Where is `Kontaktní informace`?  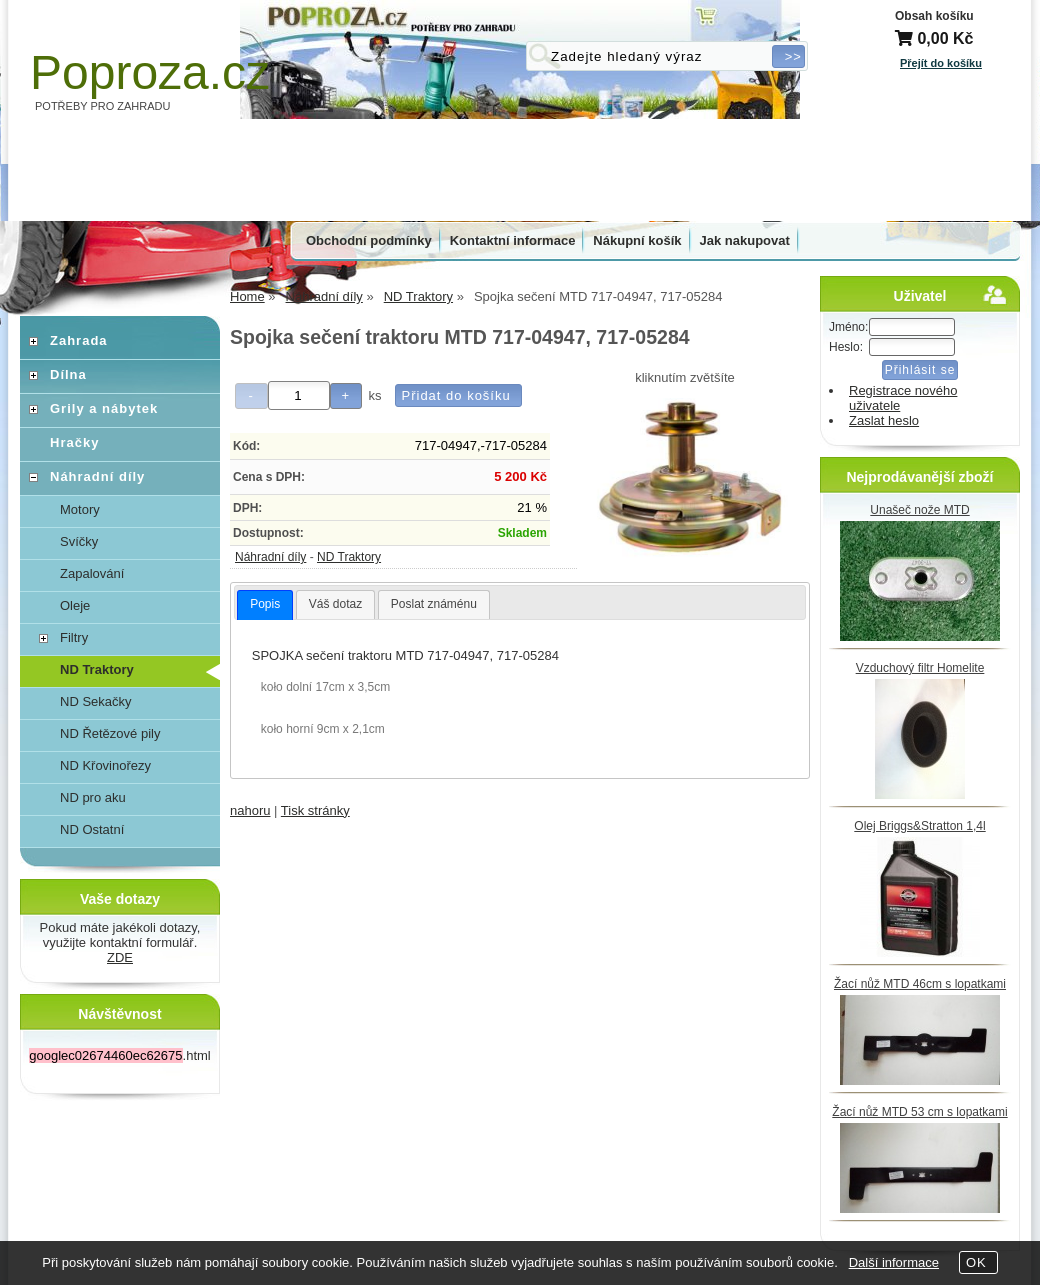
Kontaktní informace is located at coordinates (513, 240).